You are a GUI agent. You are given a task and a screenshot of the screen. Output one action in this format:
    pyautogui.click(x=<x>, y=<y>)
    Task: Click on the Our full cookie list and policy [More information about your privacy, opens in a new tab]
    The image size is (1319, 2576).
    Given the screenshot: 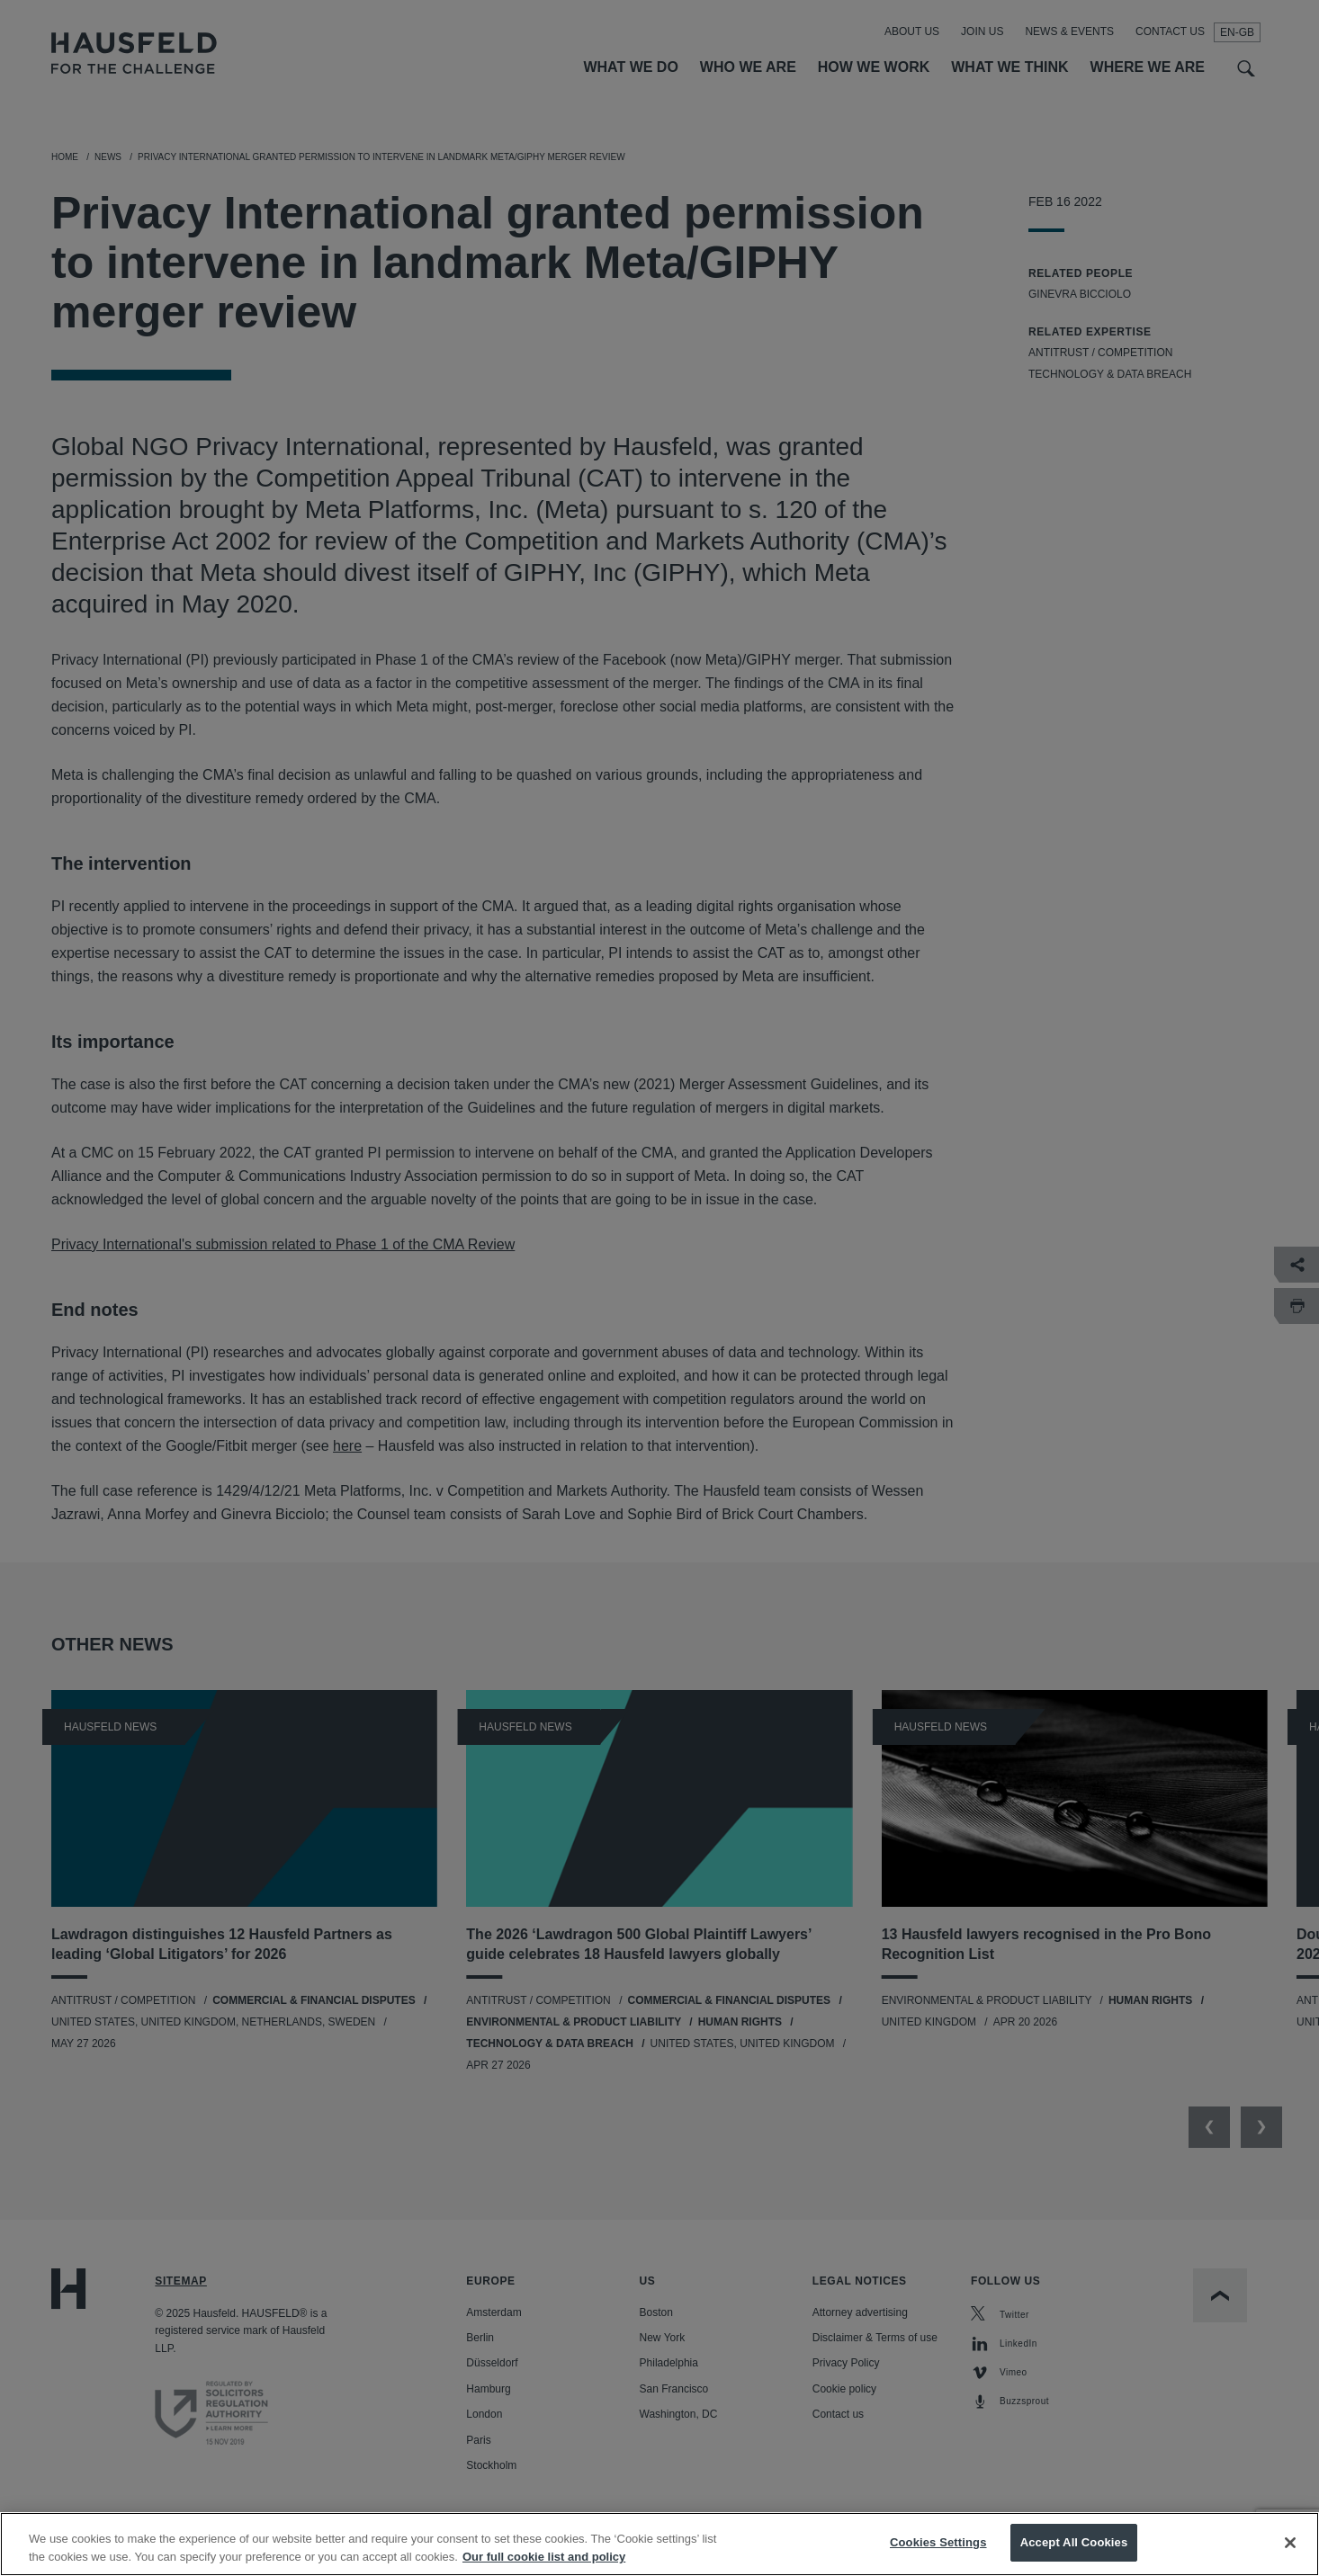 What is the action you would take?
    pyautogui.click(x=543, y=2556)
    